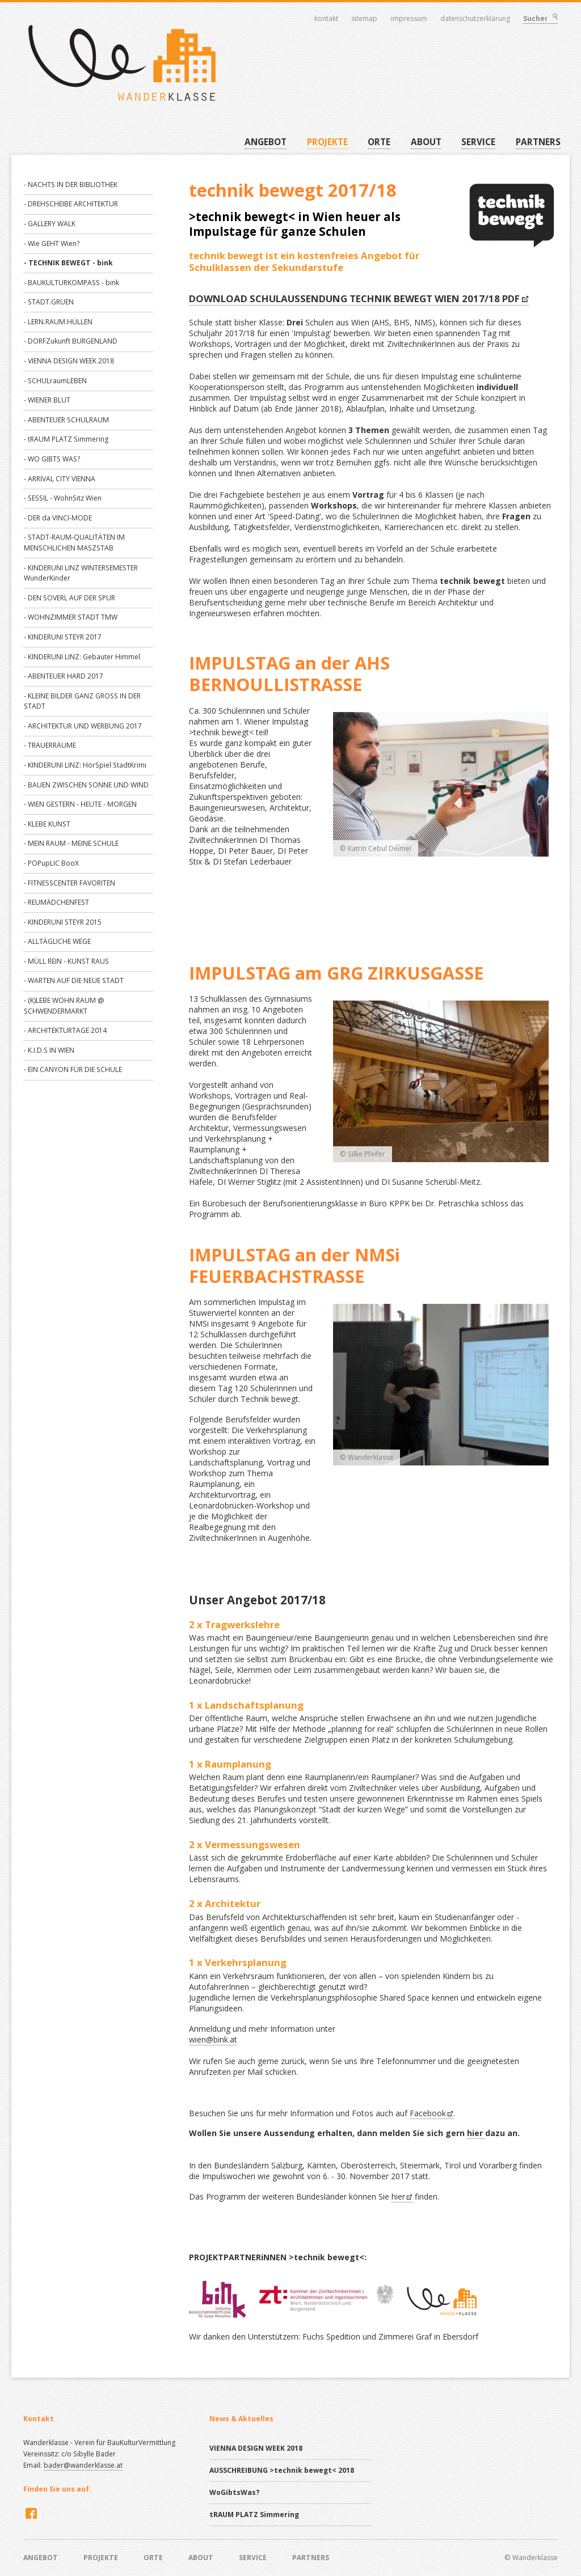 The image size is (581, 2576). What do you see at coordinates (47, 400) in the screenshot?
I see `- WIENER BLUT` at bounding box center [47, 400].